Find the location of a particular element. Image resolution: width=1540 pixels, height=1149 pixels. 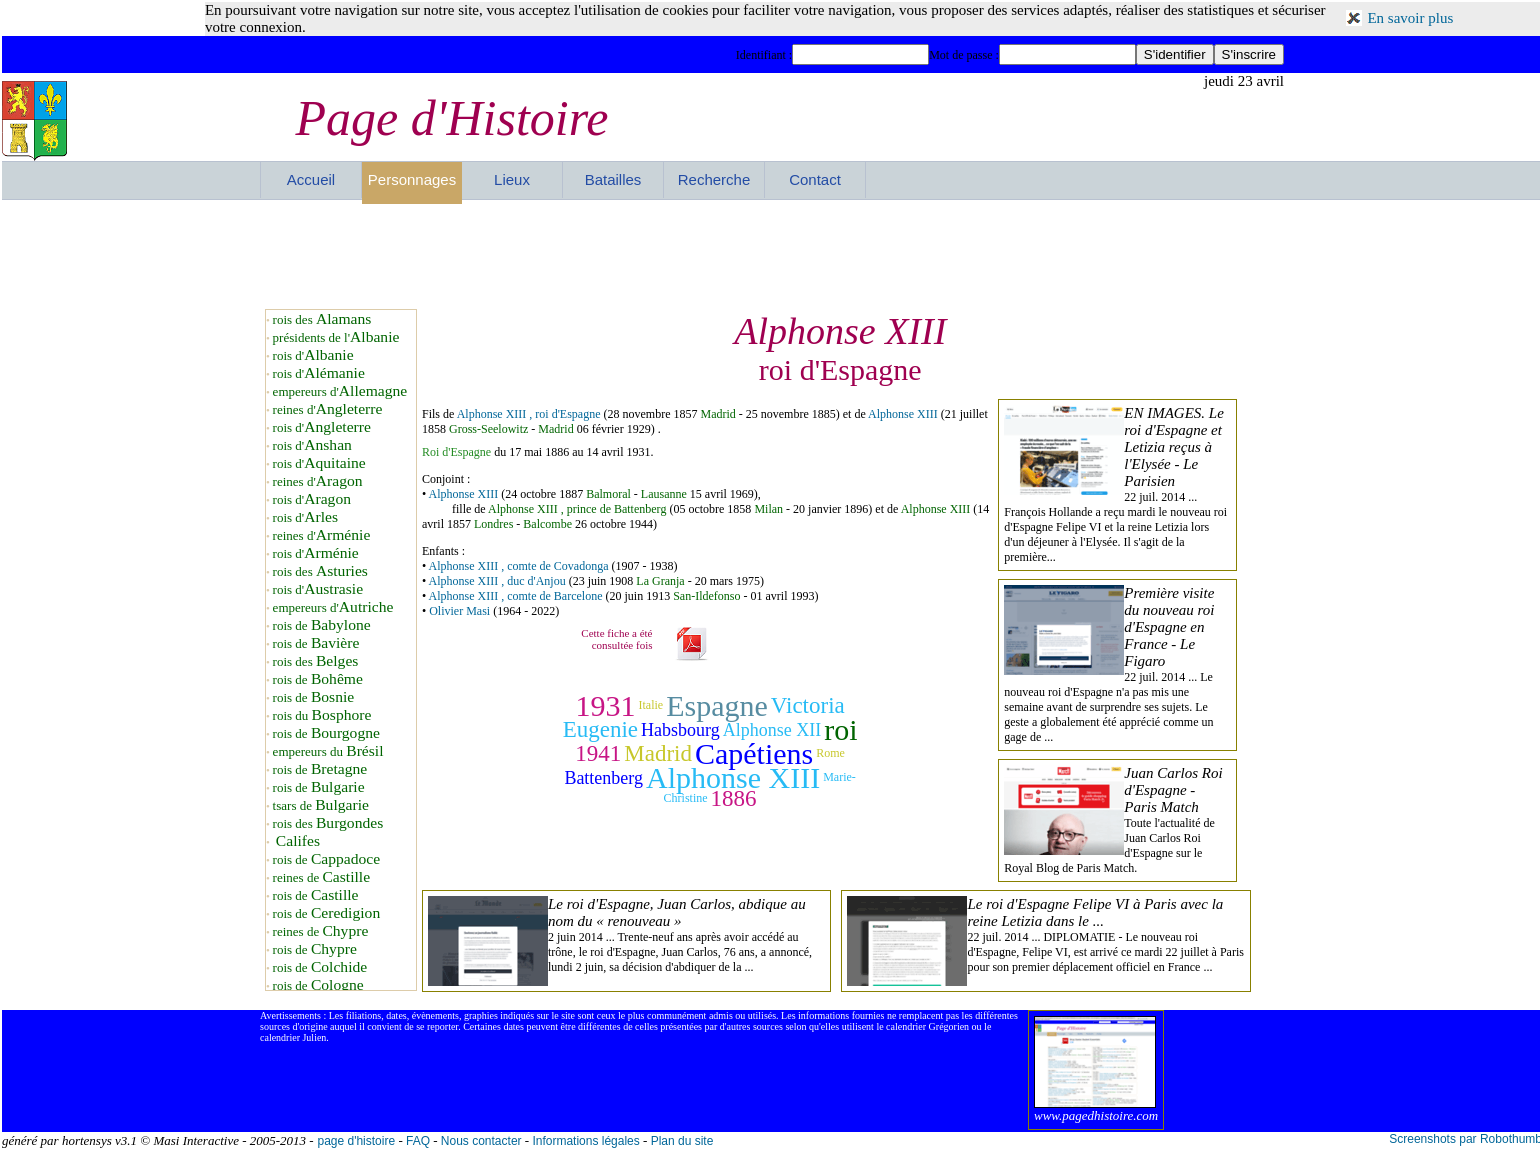

Batailles is located at coordinates (613, 179).